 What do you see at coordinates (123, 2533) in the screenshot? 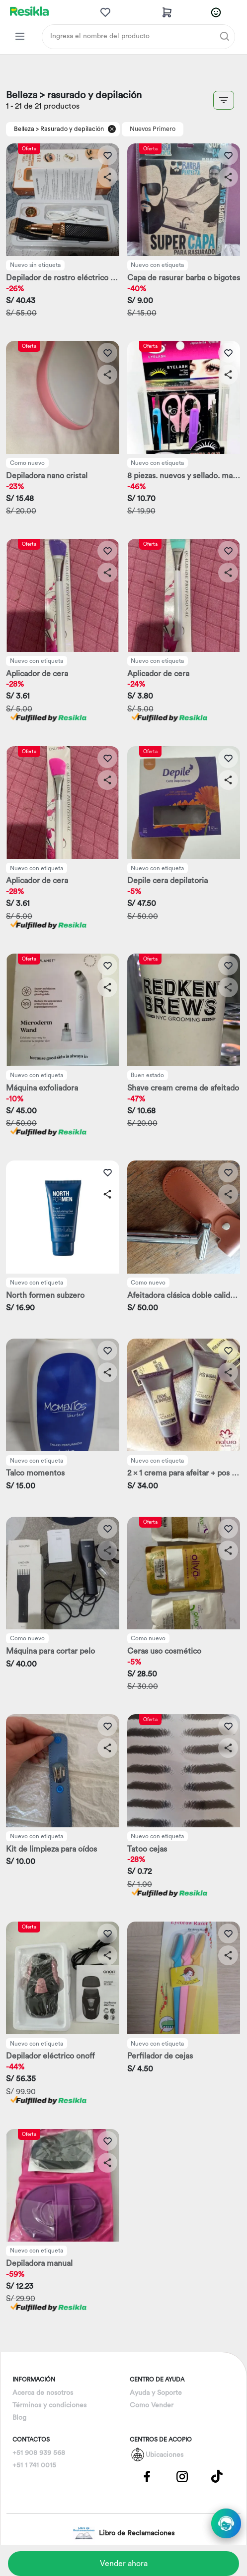
I see `Libro de Reclamaciones` at bounding box center [123, 2533].